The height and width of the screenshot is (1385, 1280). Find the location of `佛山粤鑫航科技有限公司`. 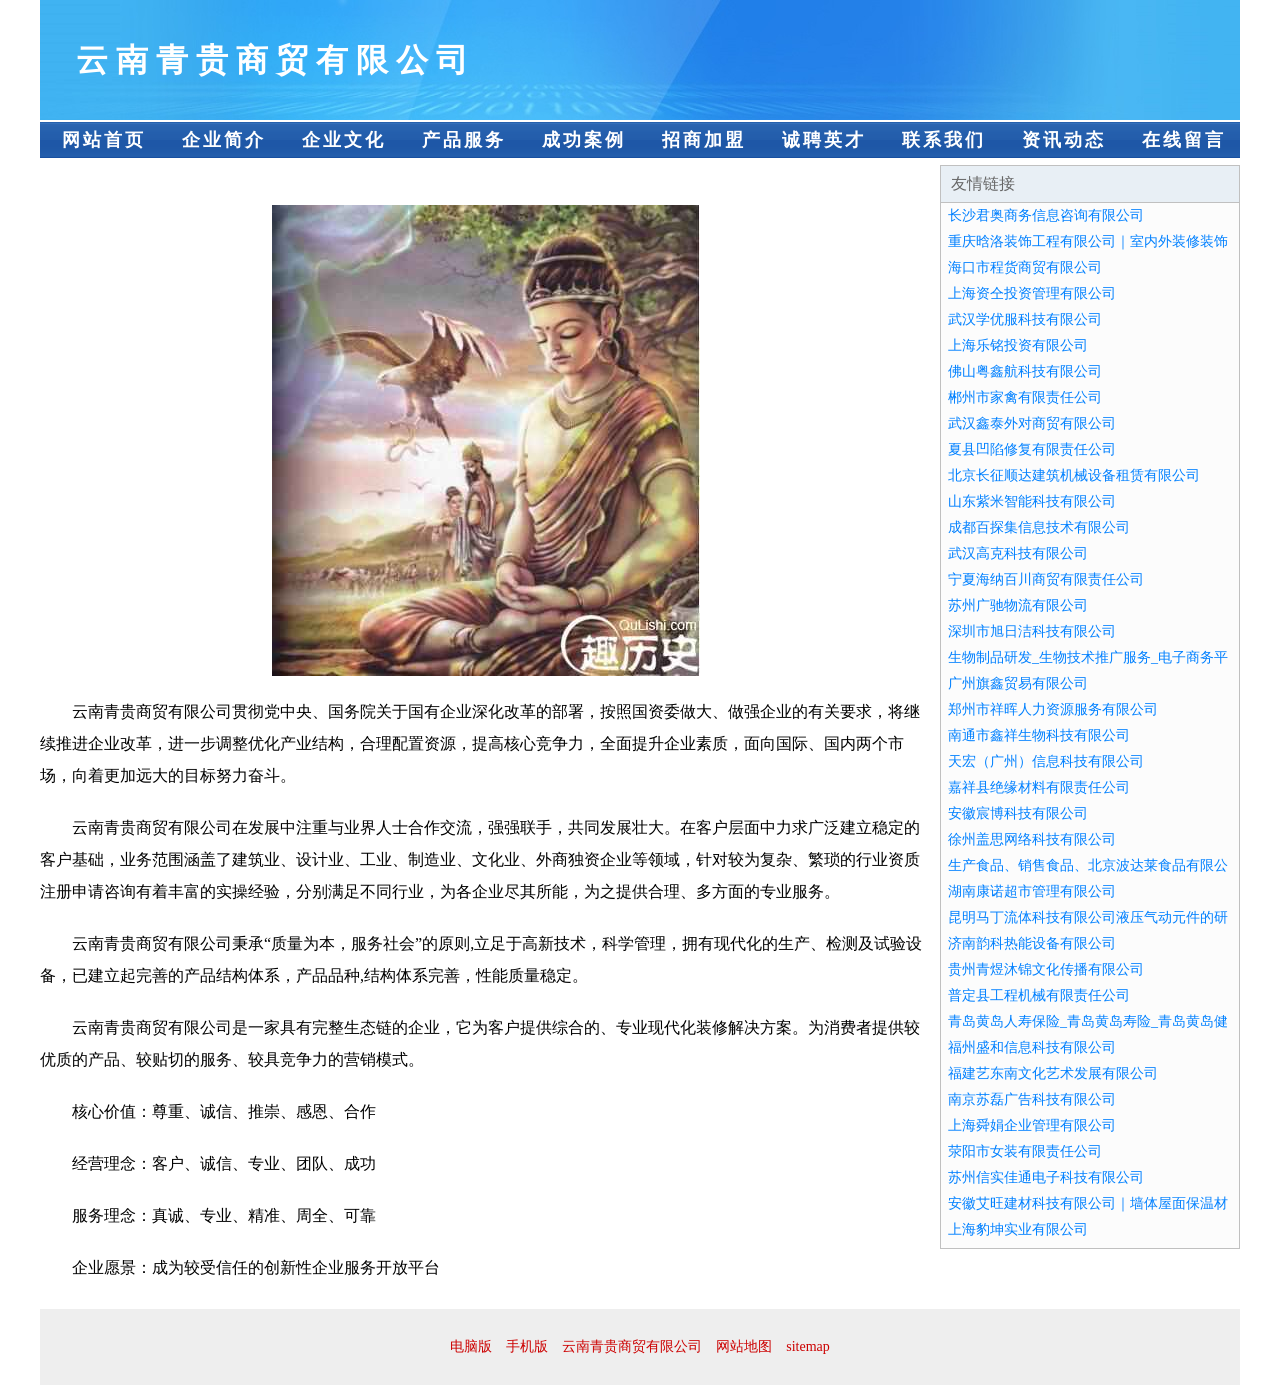

佛山粤鑫航科技有限公司 is located at coordinates (1025, 371).